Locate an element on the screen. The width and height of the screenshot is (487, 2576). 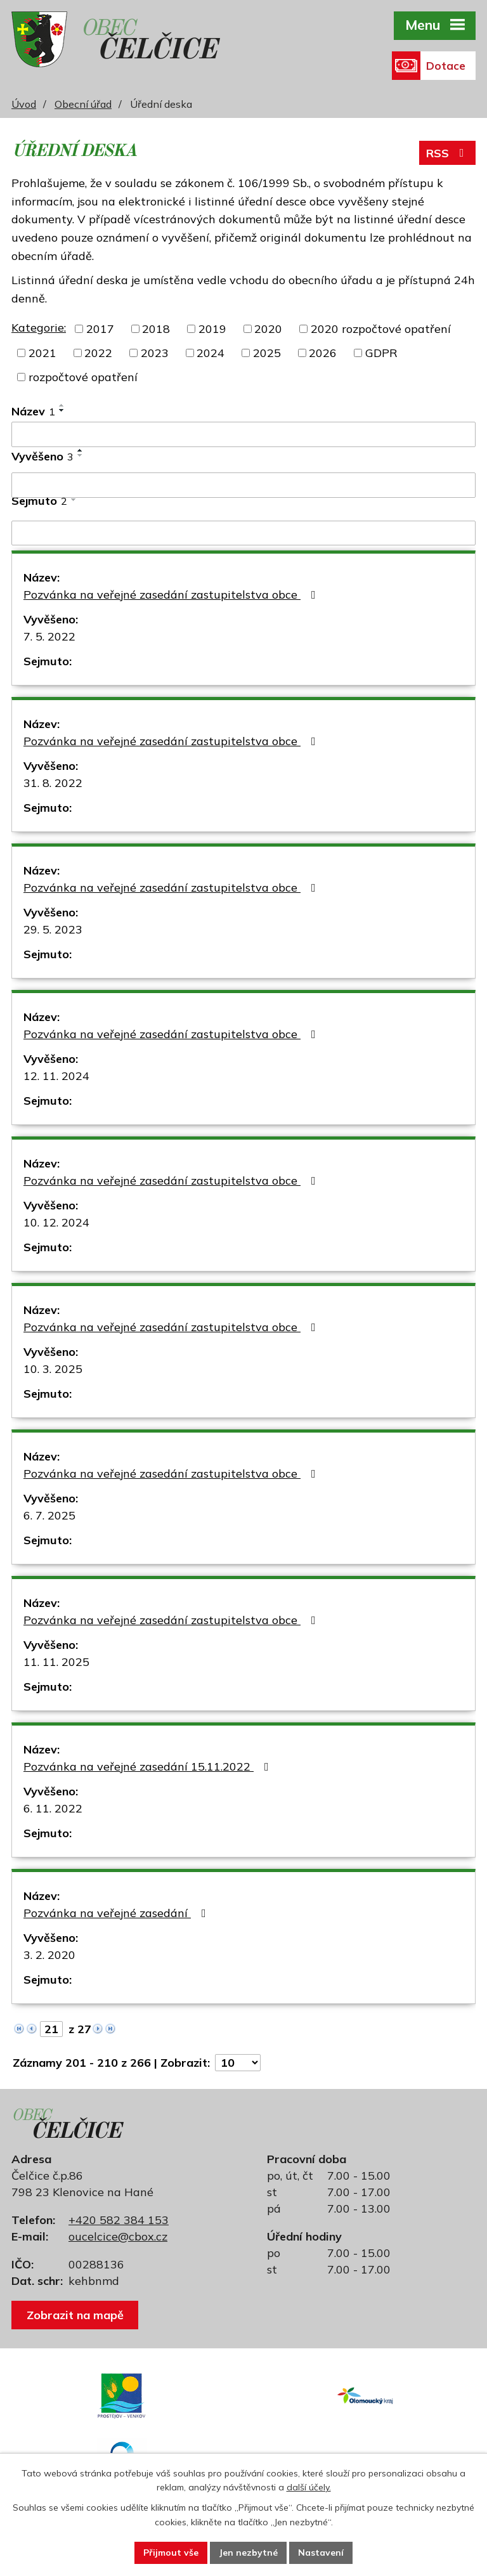
[Filtrovat podle Název] is located at coordinates (243, 434).